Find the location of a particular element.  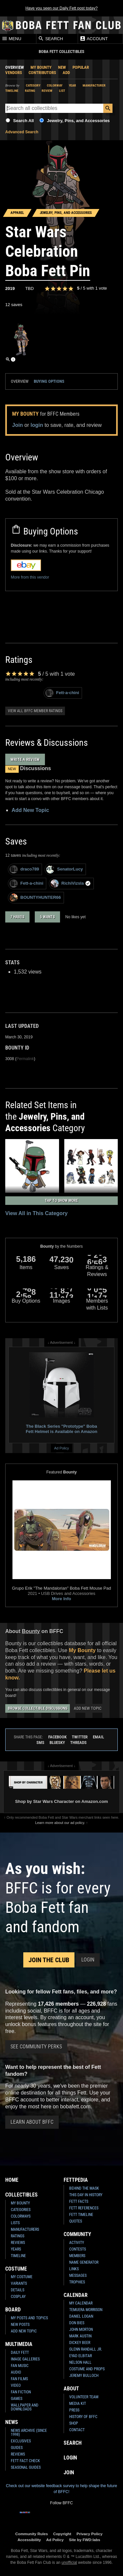

Details is located at coordinates (17, 2290).